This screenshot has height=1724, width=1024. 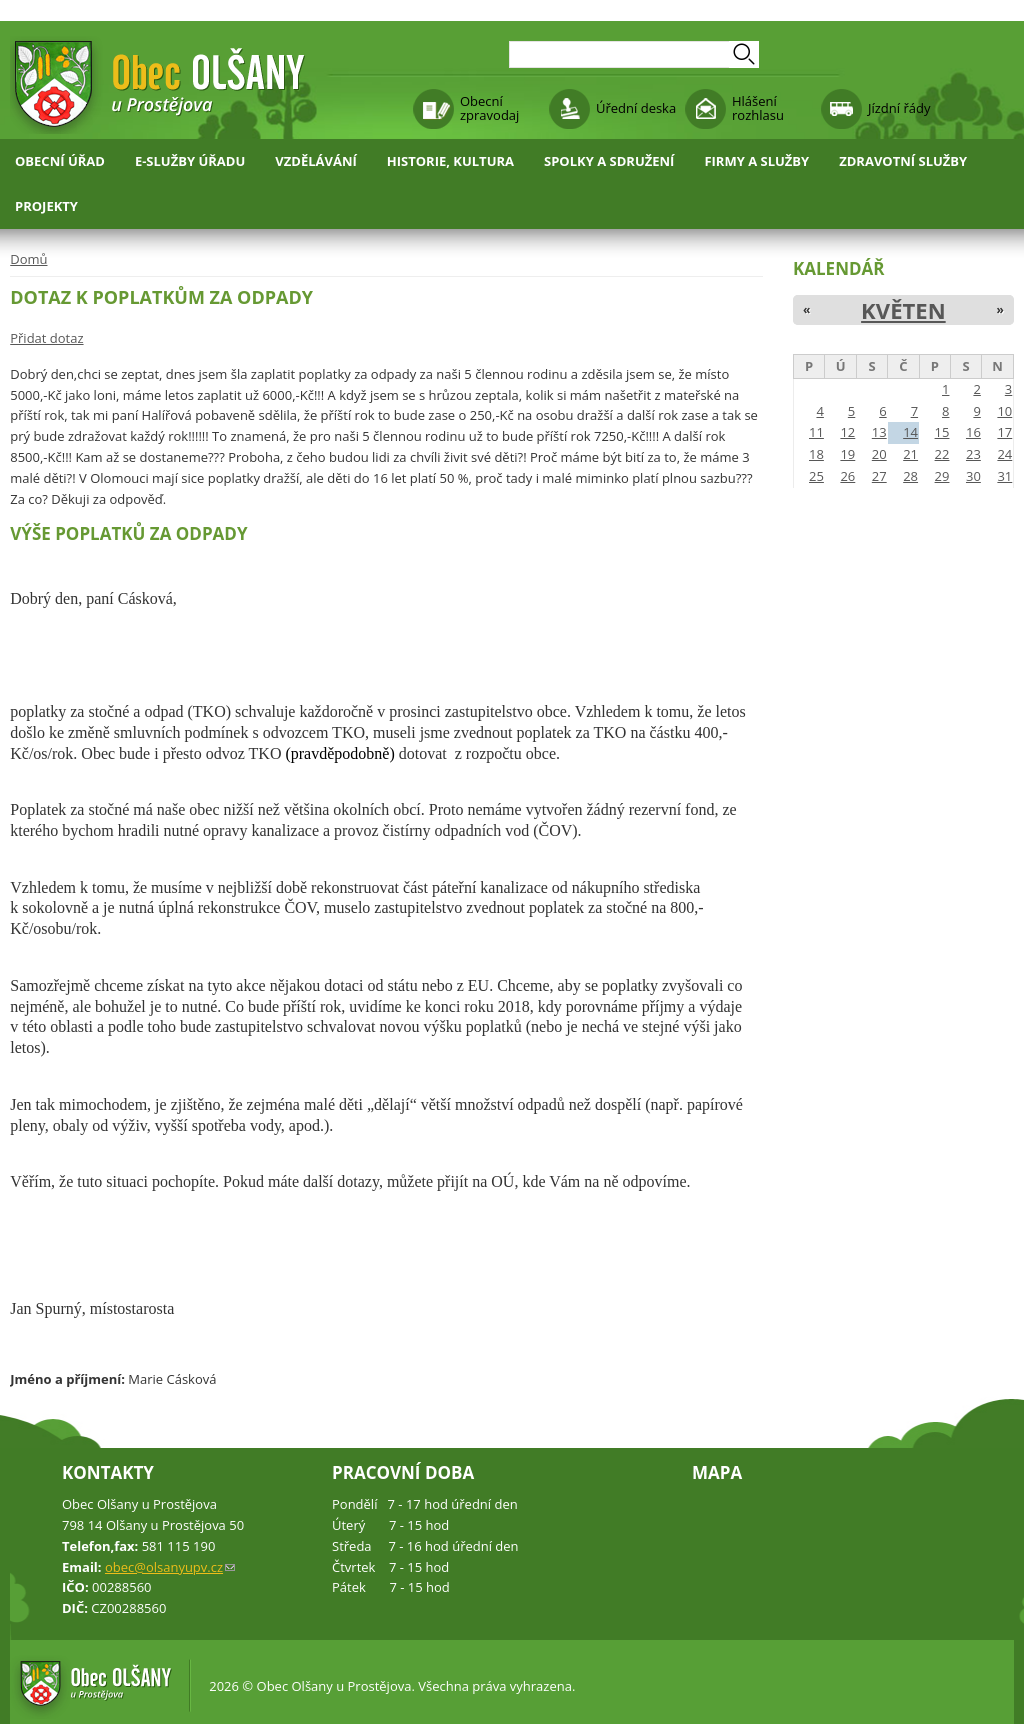 What do you see at coordinates (879, 432) in the screenshot?
I see `13` at bounding box center [879, 432].